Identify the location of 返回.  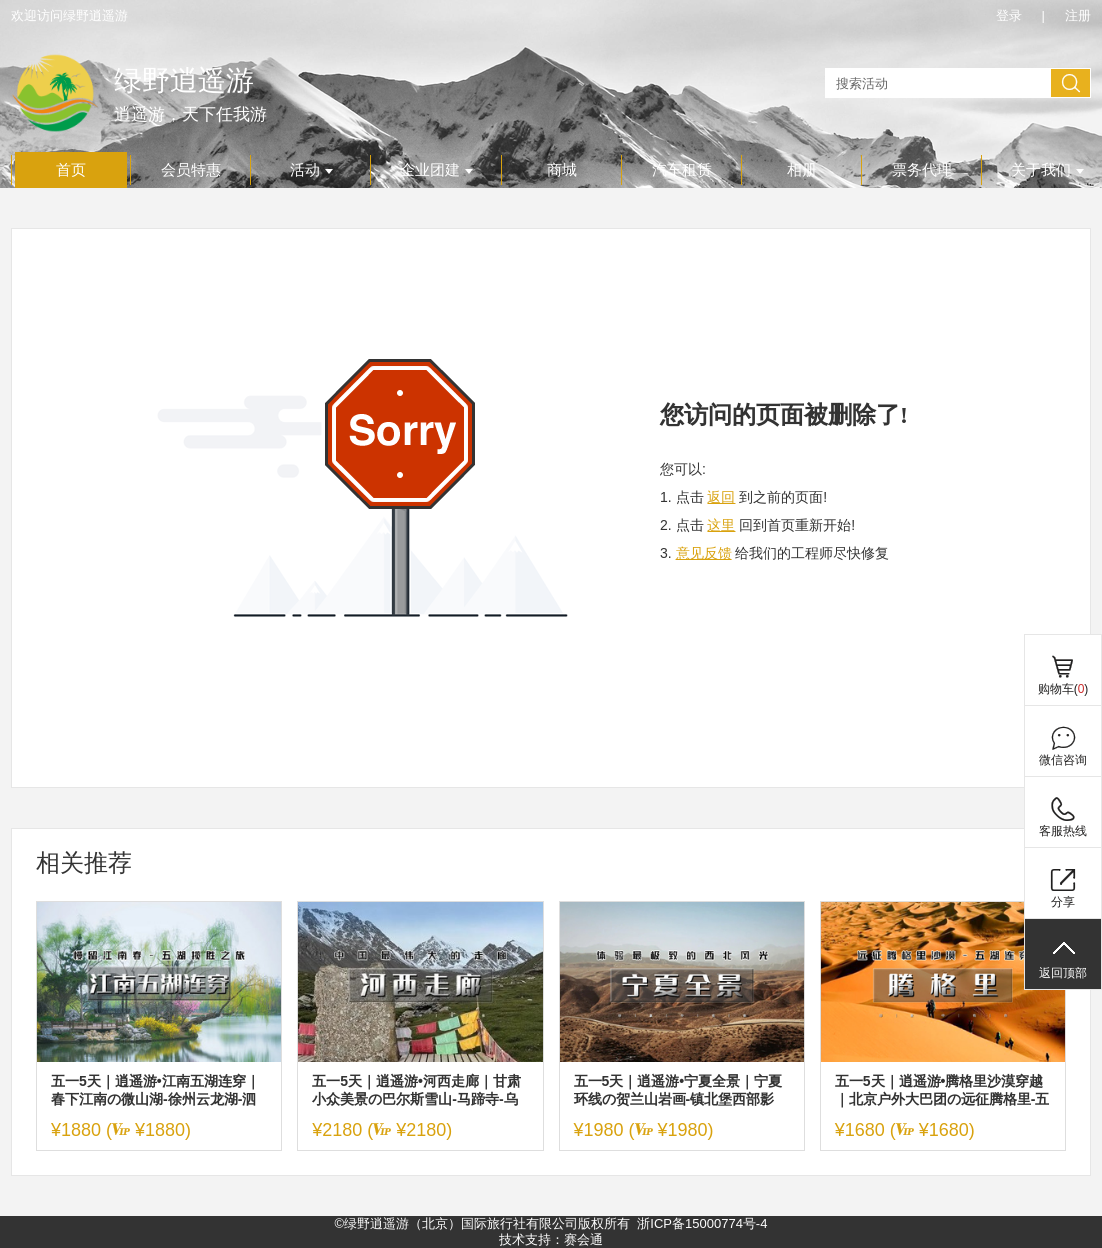
(721, 497).